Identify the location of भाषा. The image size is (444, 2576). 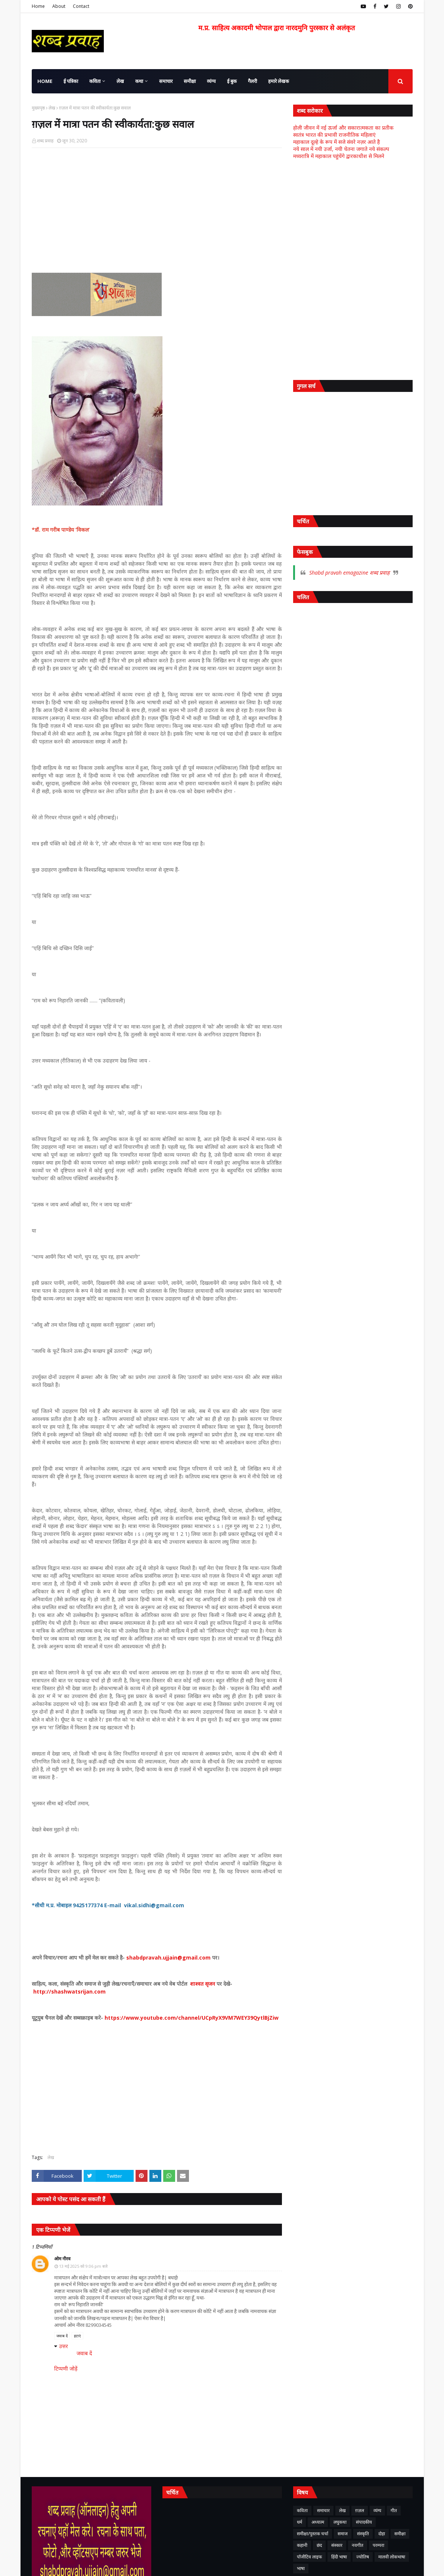
(301, 2568).